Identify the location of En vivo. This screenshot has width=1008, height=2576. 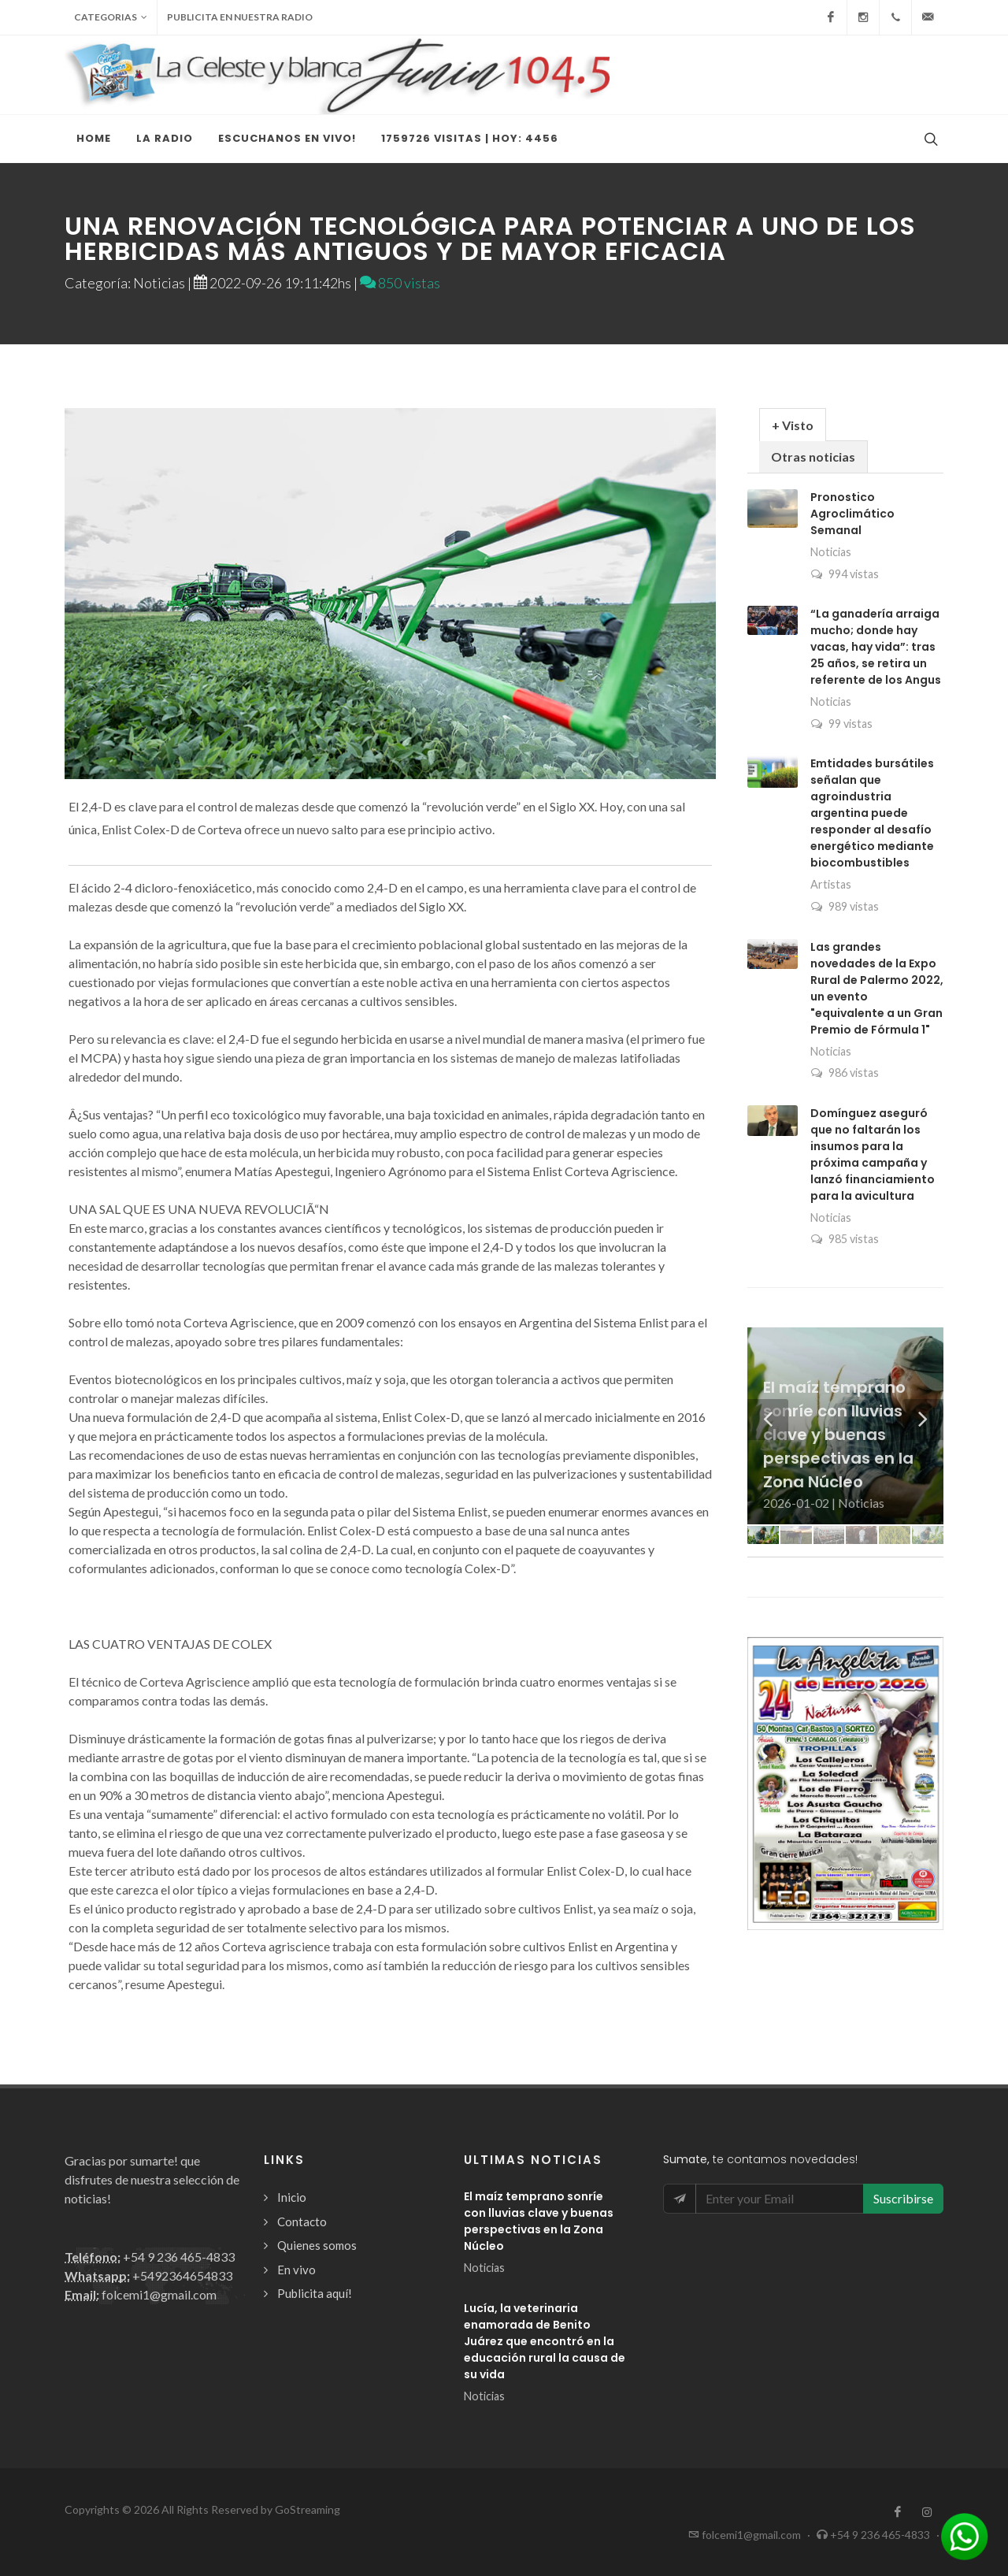
(296, 2269).